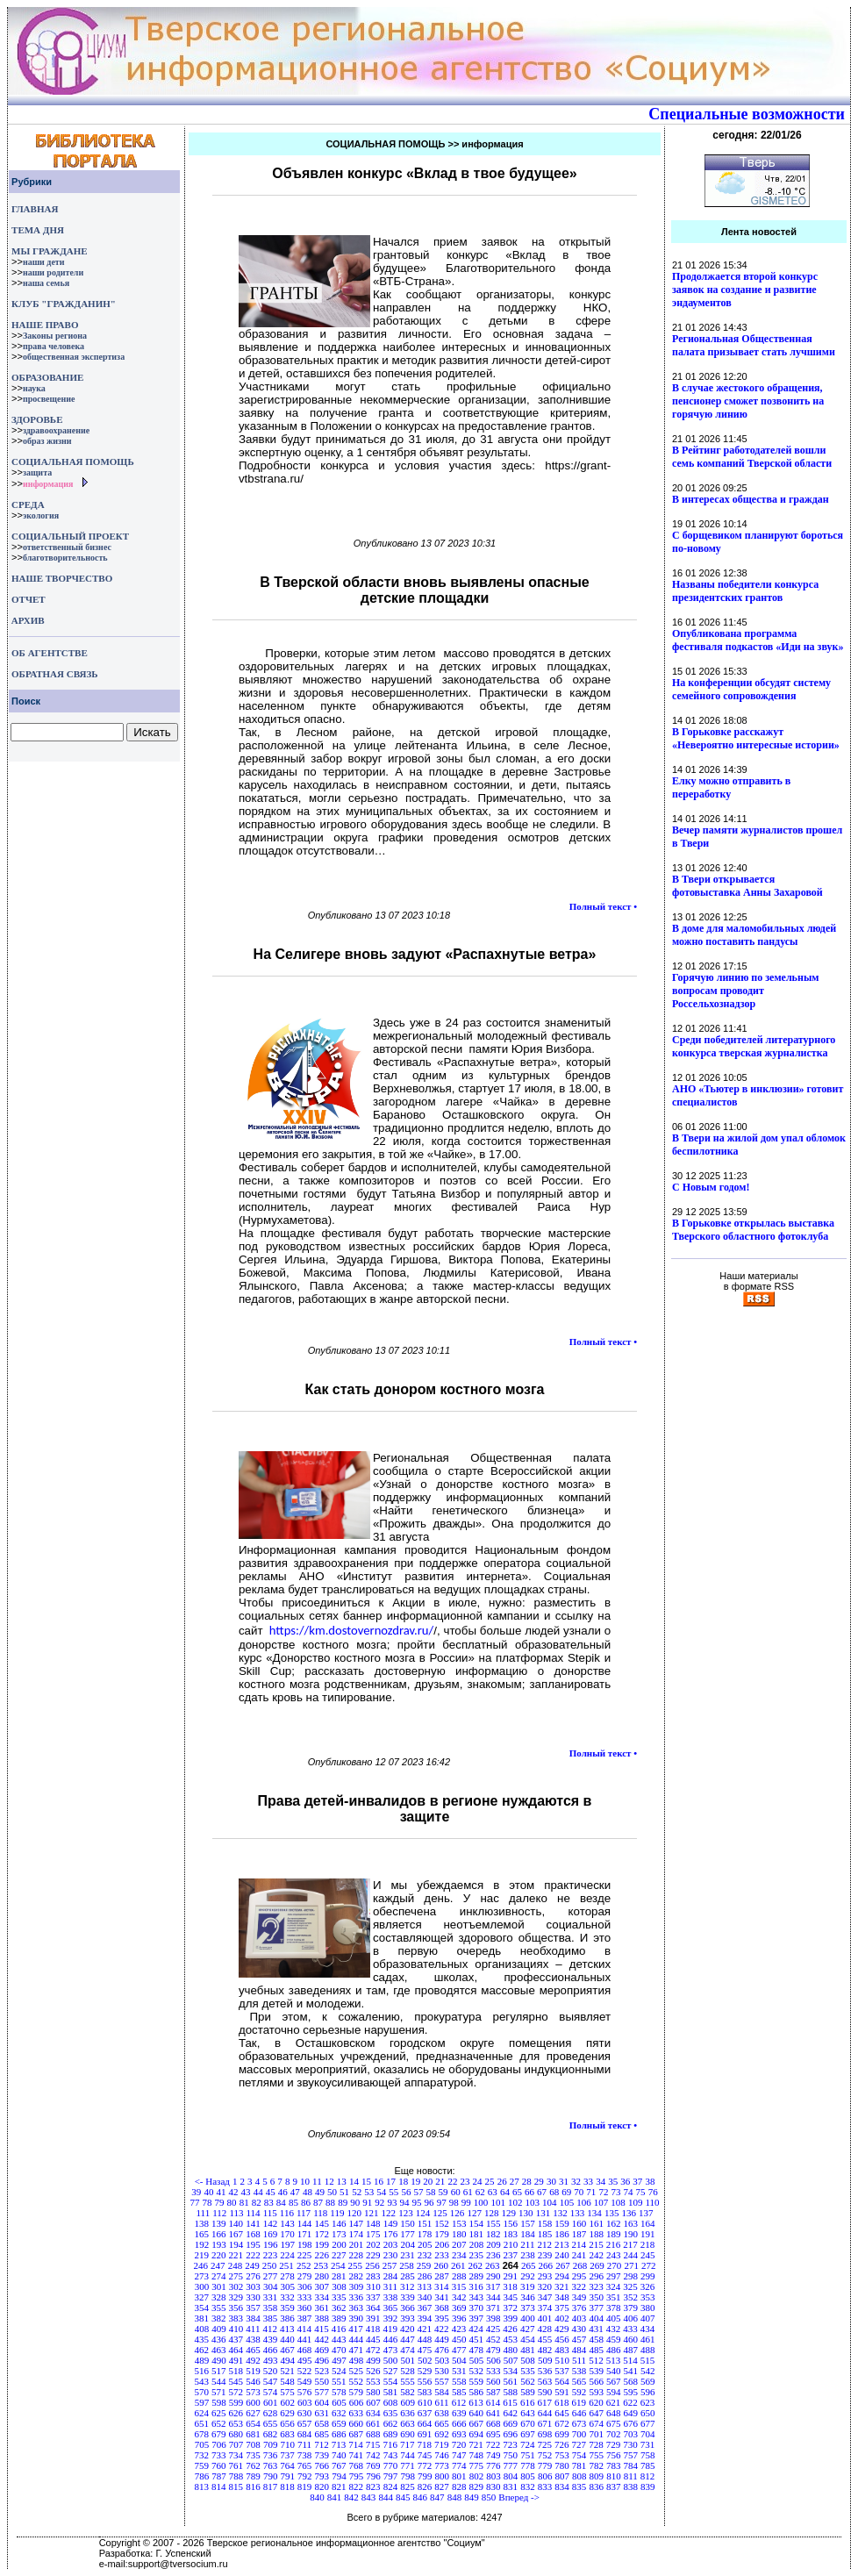 The image size is (851, 2576). Describe the element at coordinates (321, 2255) in the screenshot. I see `226` at that location.